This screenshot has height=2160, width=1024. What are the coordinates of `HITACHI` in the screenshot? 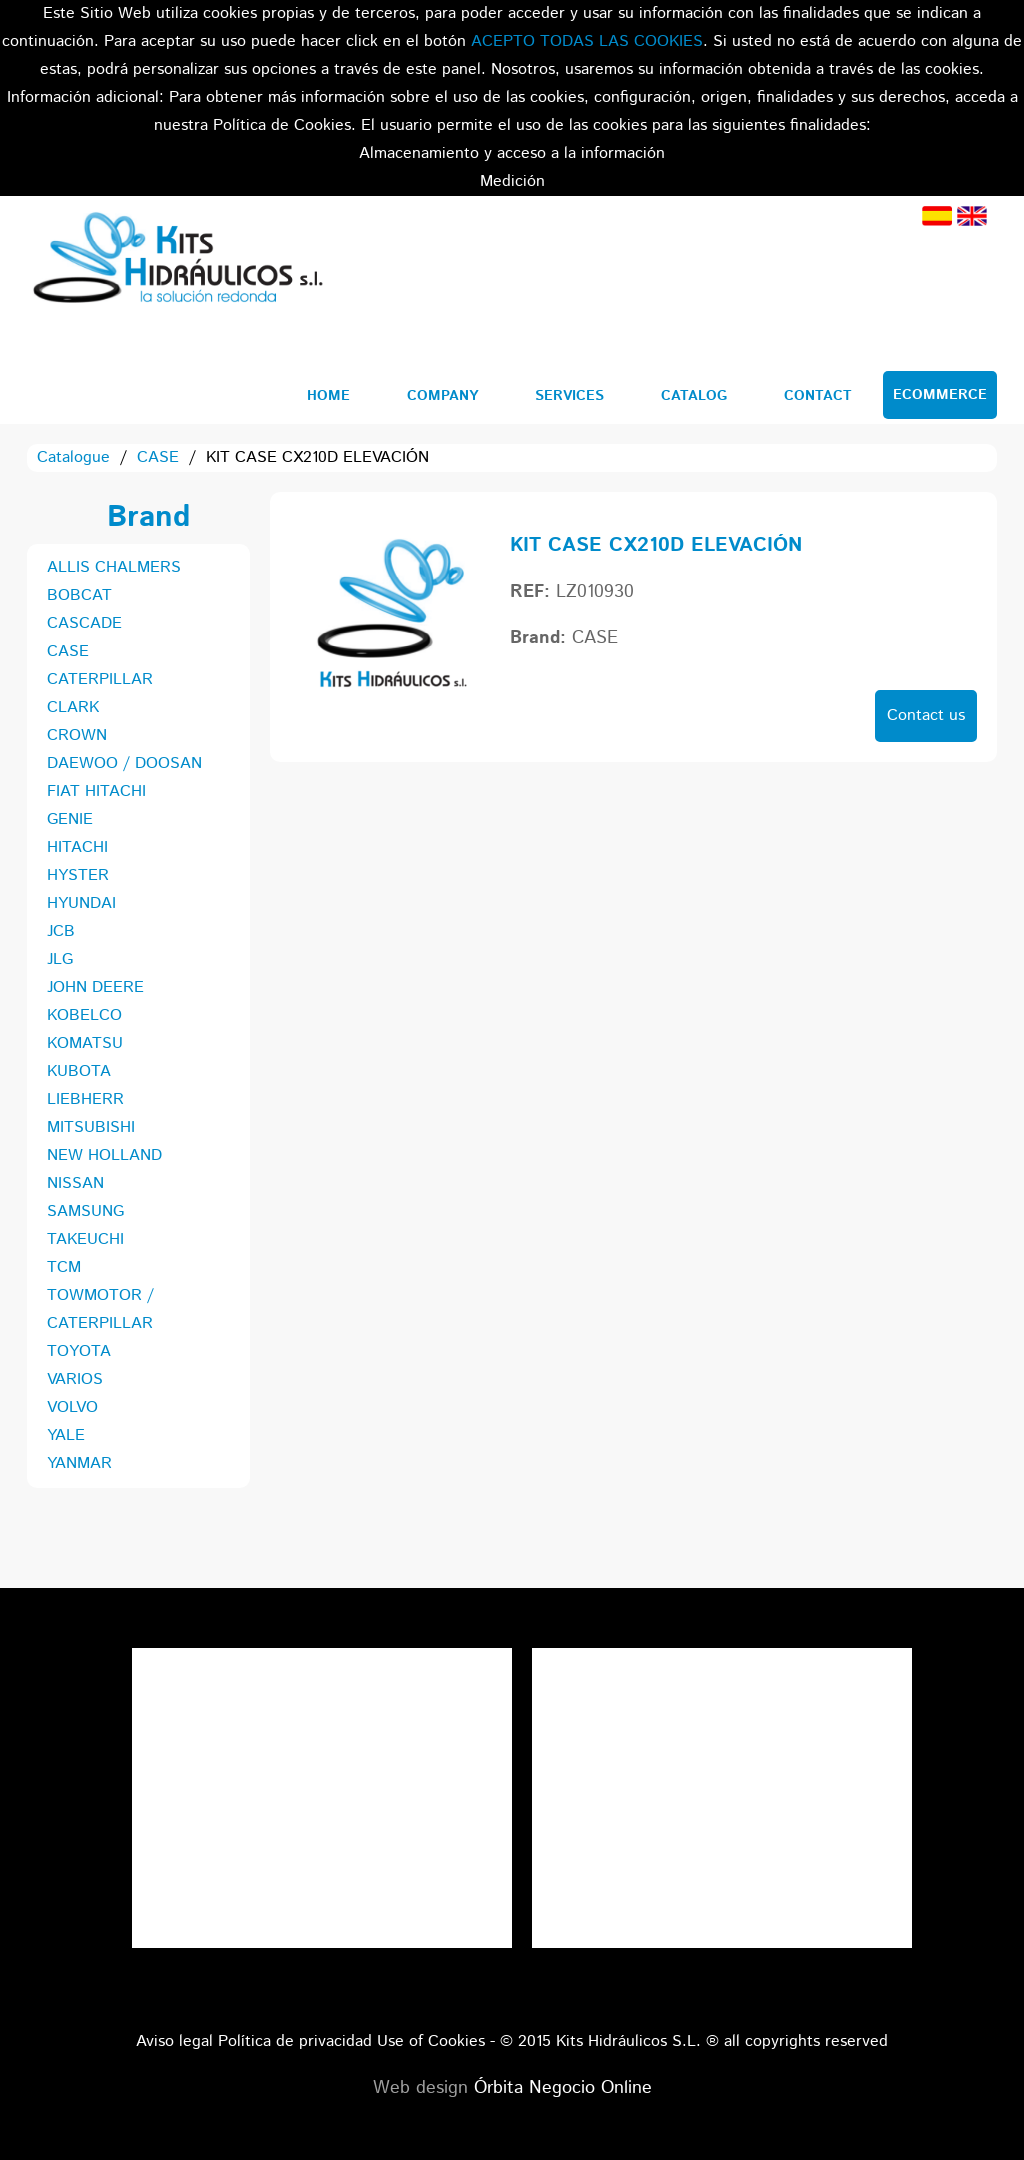 It's located at (77, 847).